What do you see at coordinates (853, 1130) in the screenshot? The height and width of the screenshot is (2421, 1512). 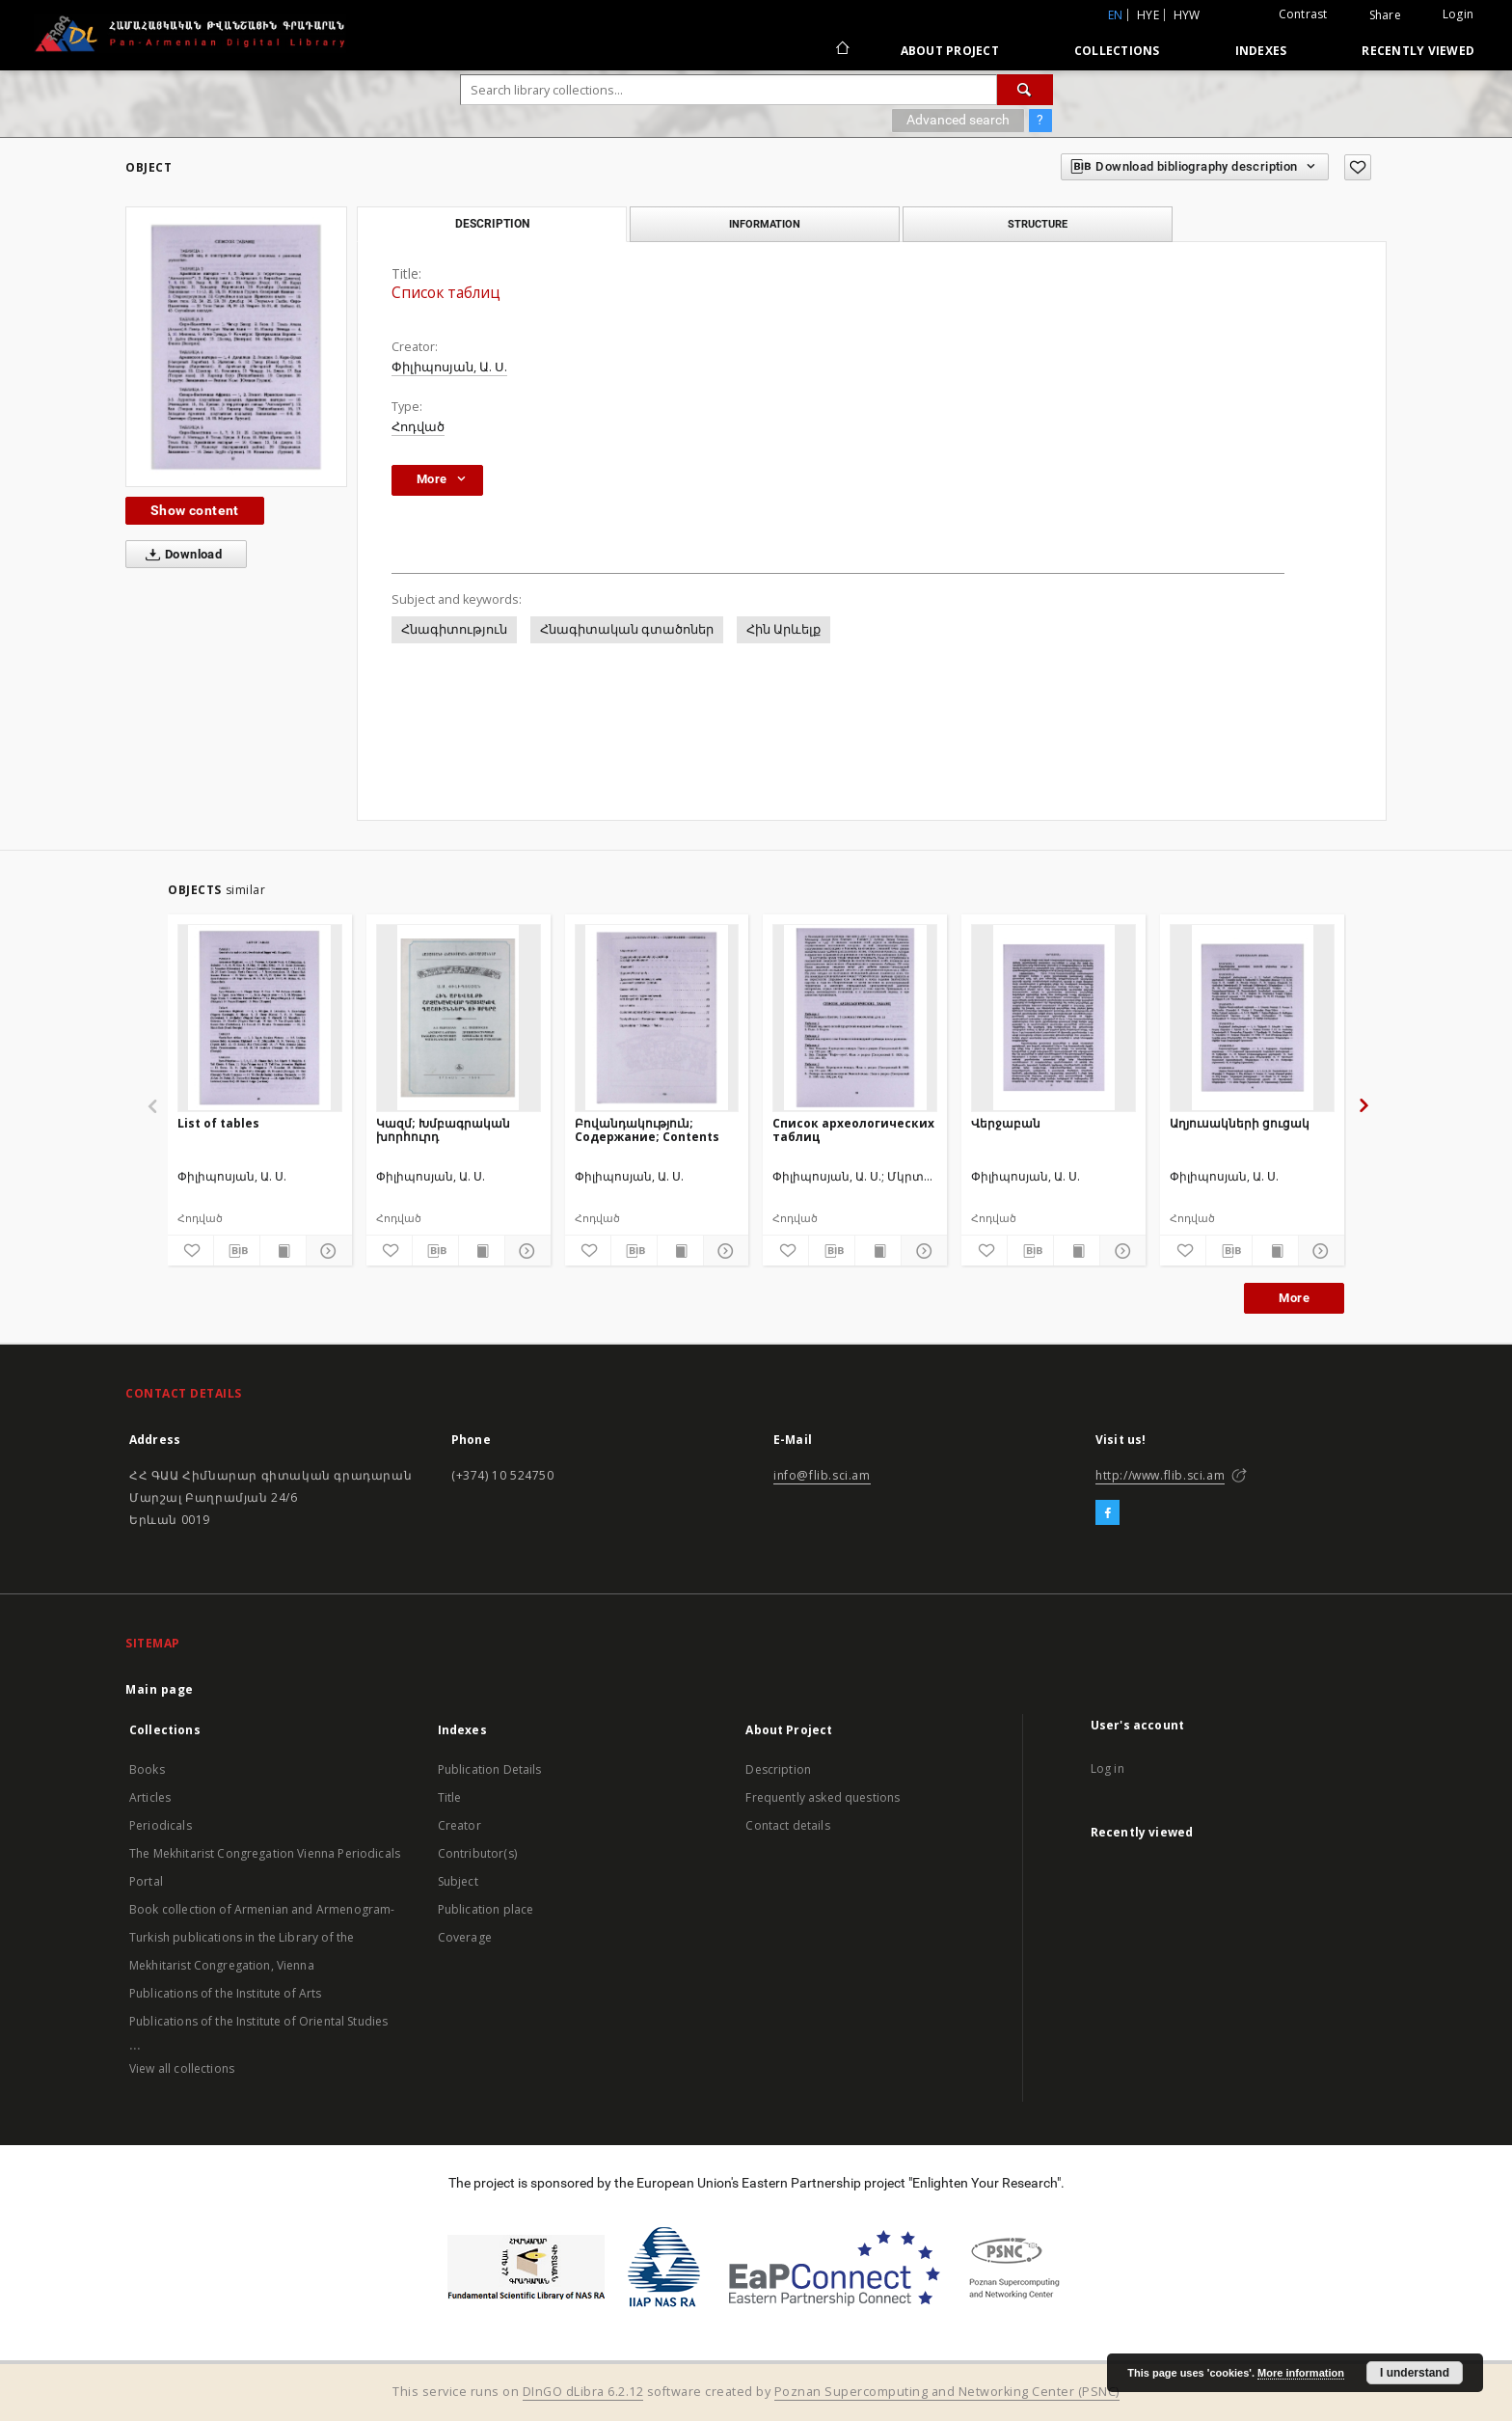 I see `Список археологических таблиц` at bounding box center [853, 1130].